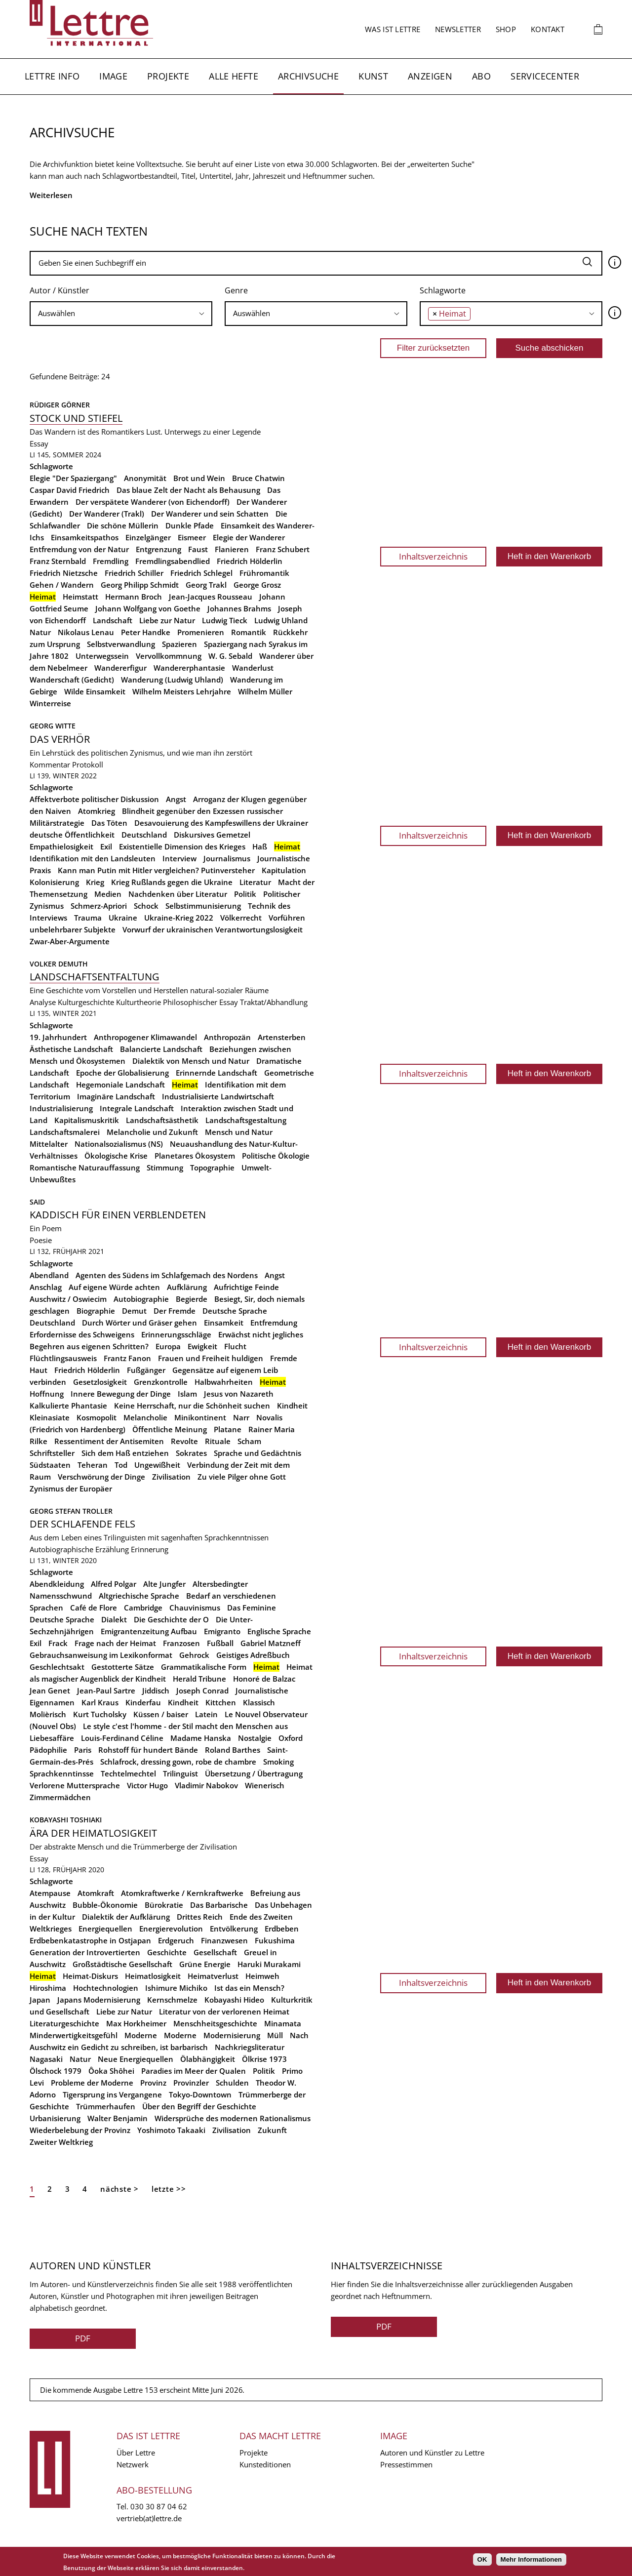  Describe the element at coordinates (193, 2071) in the screenshot. I see `Paradies im Meer der Qualen` at that location.